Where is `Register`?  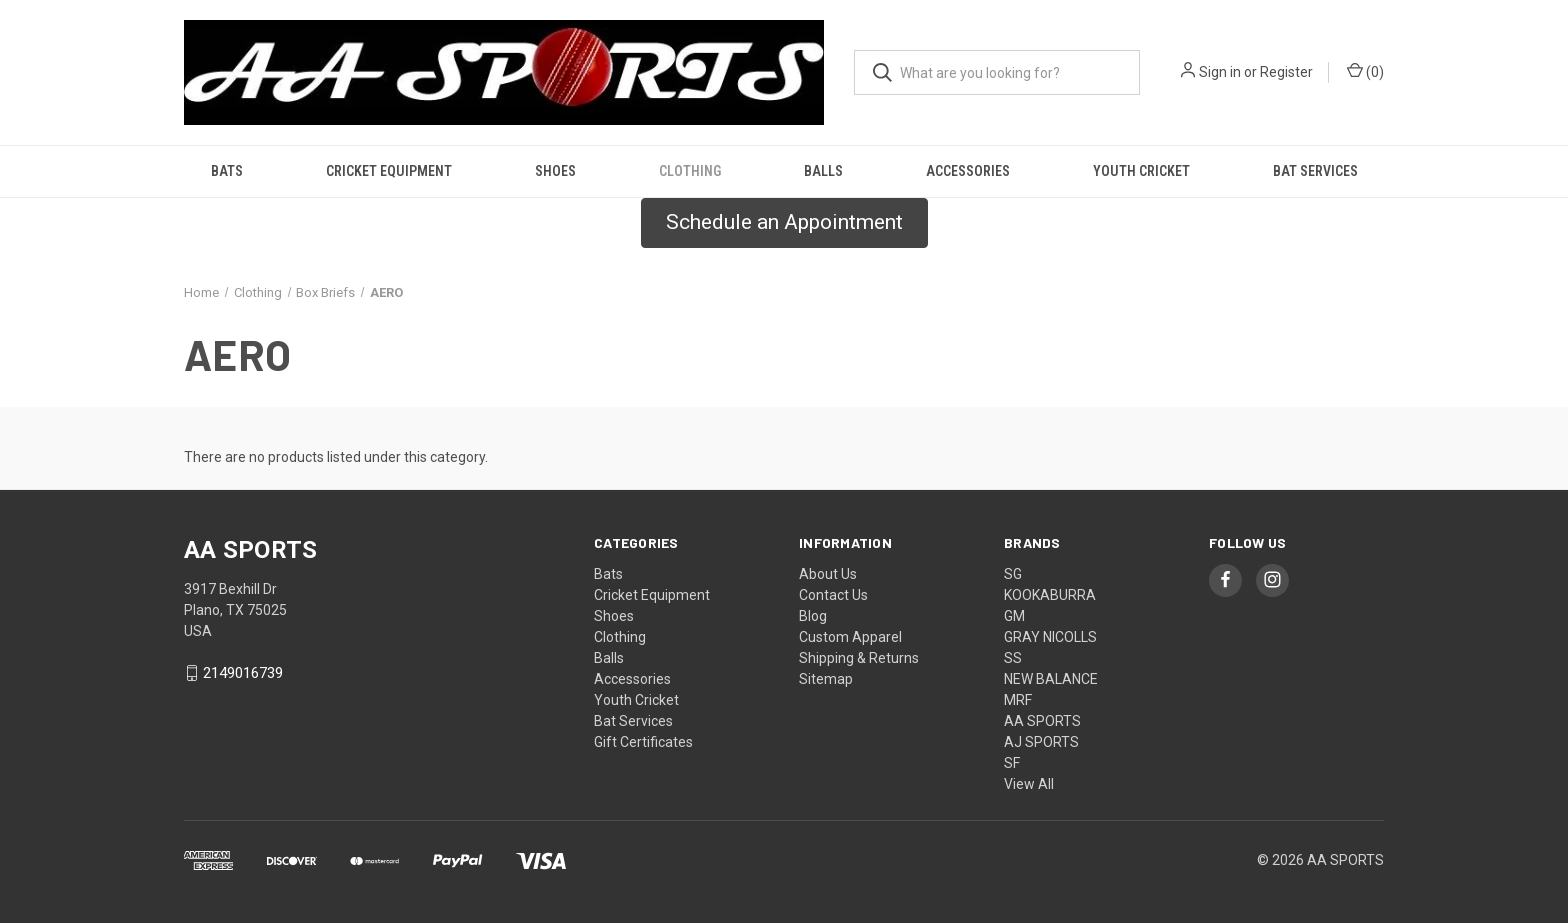
Register is located at coordinates (1286, 72).